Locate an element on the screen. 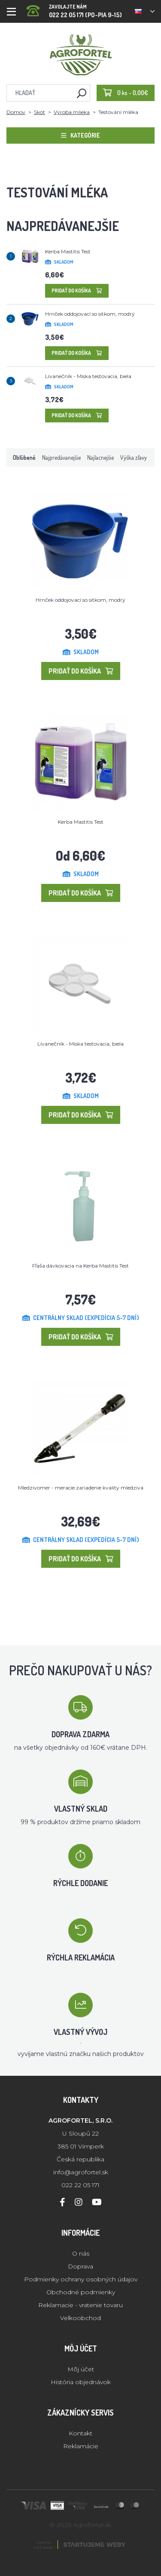 The width and height of the screenshot is (161, 2576). Pridať do košíka is located at coordinates (77, 290).